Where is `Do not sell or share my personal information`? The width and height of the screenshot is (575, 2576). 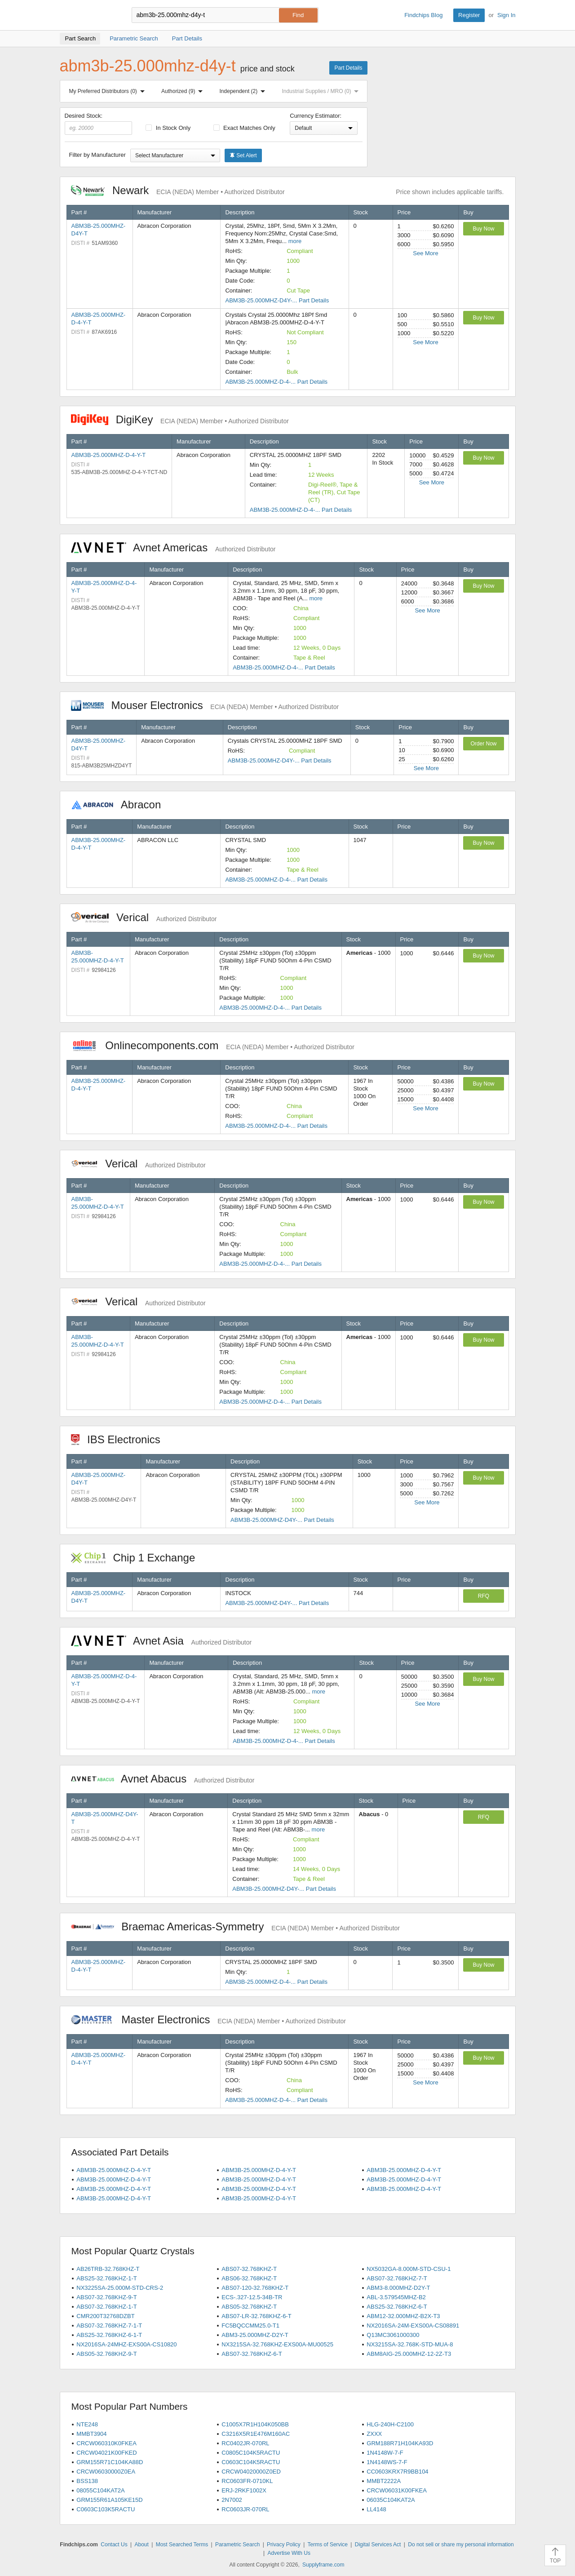 Do not sell or share my personal information is located at coordinates (460, 2544).